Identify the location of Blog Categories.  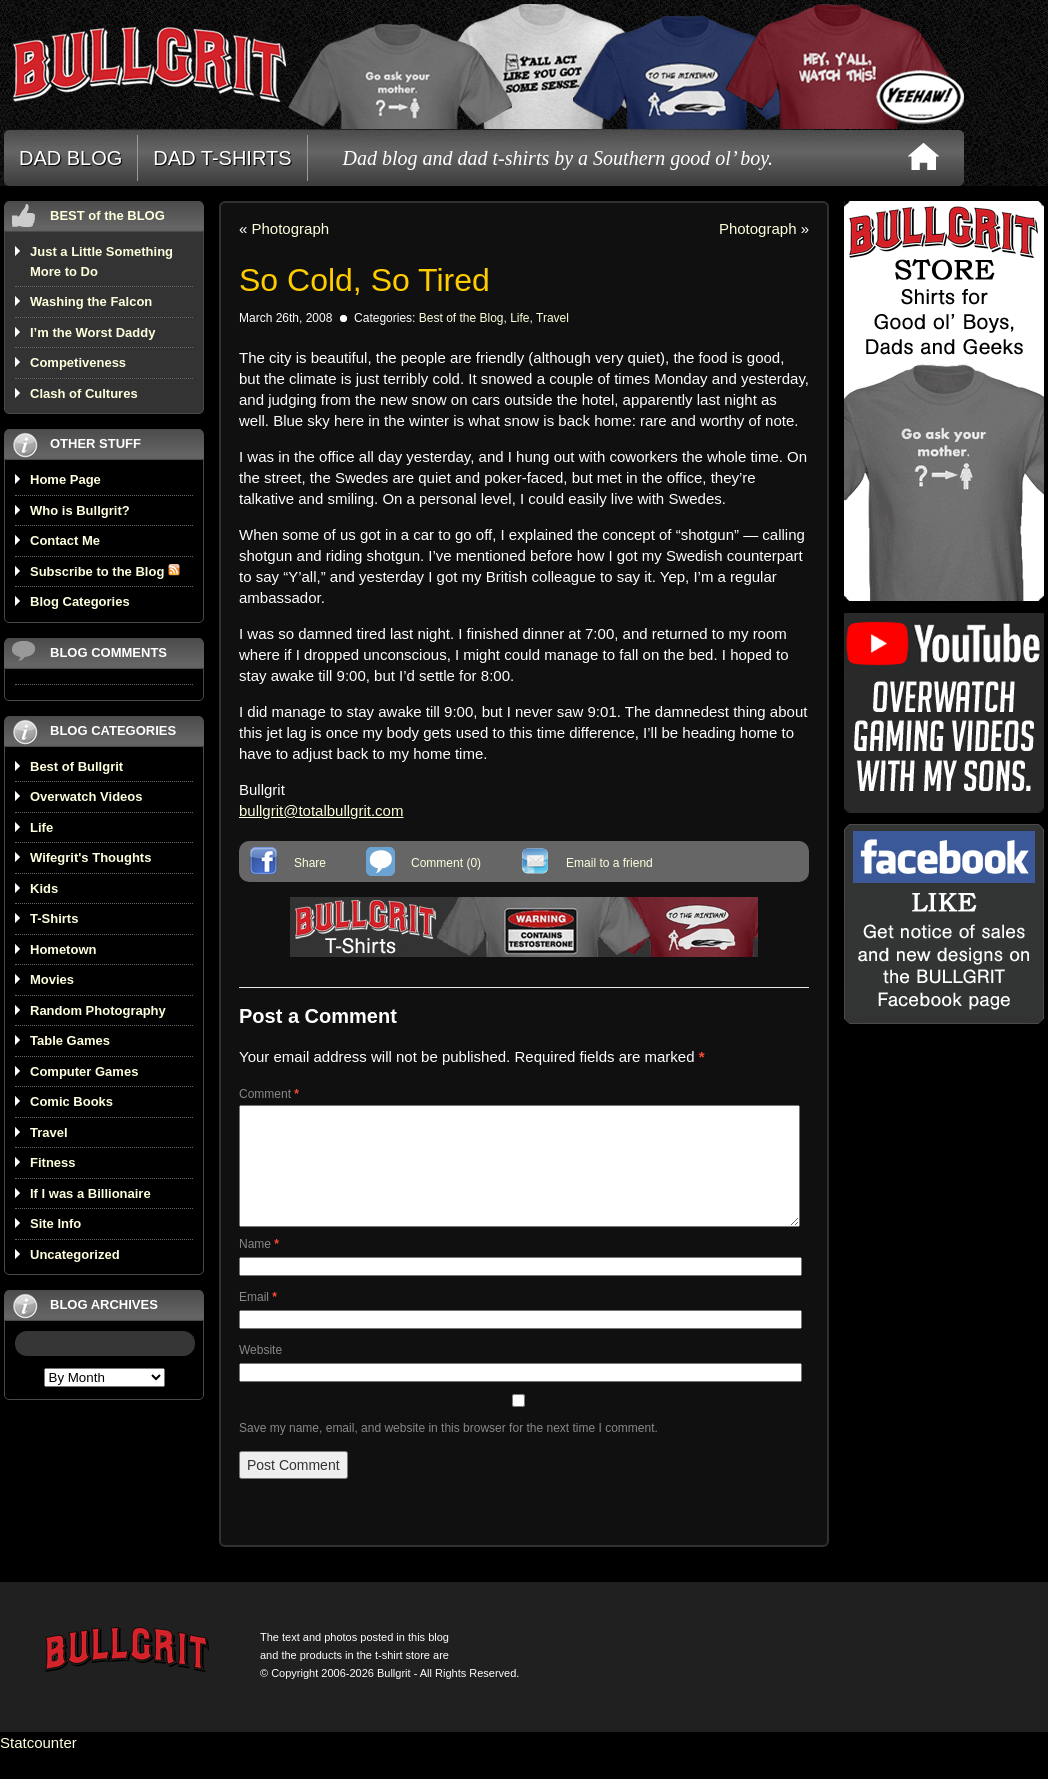
(80, 601).